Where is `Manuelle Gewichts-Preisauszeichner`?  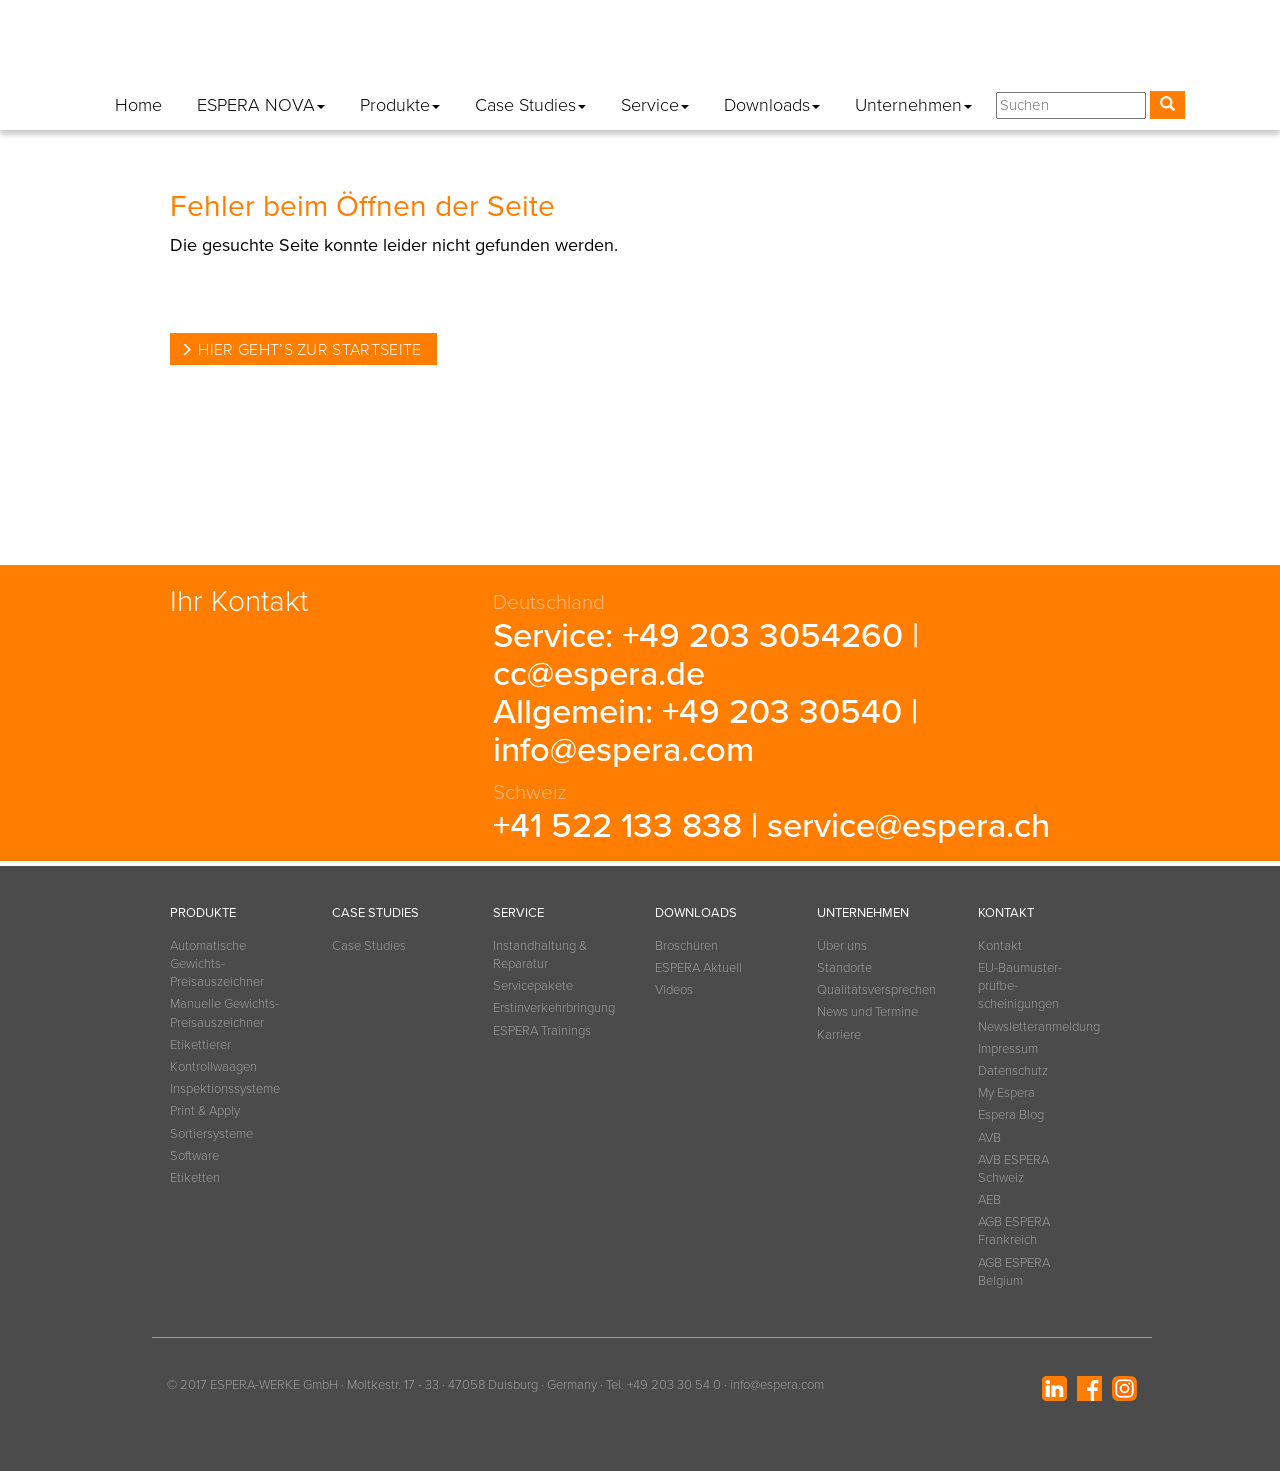
Manuelle Gewichts-Preisauszeichner is located at coordinates (224, 1013).